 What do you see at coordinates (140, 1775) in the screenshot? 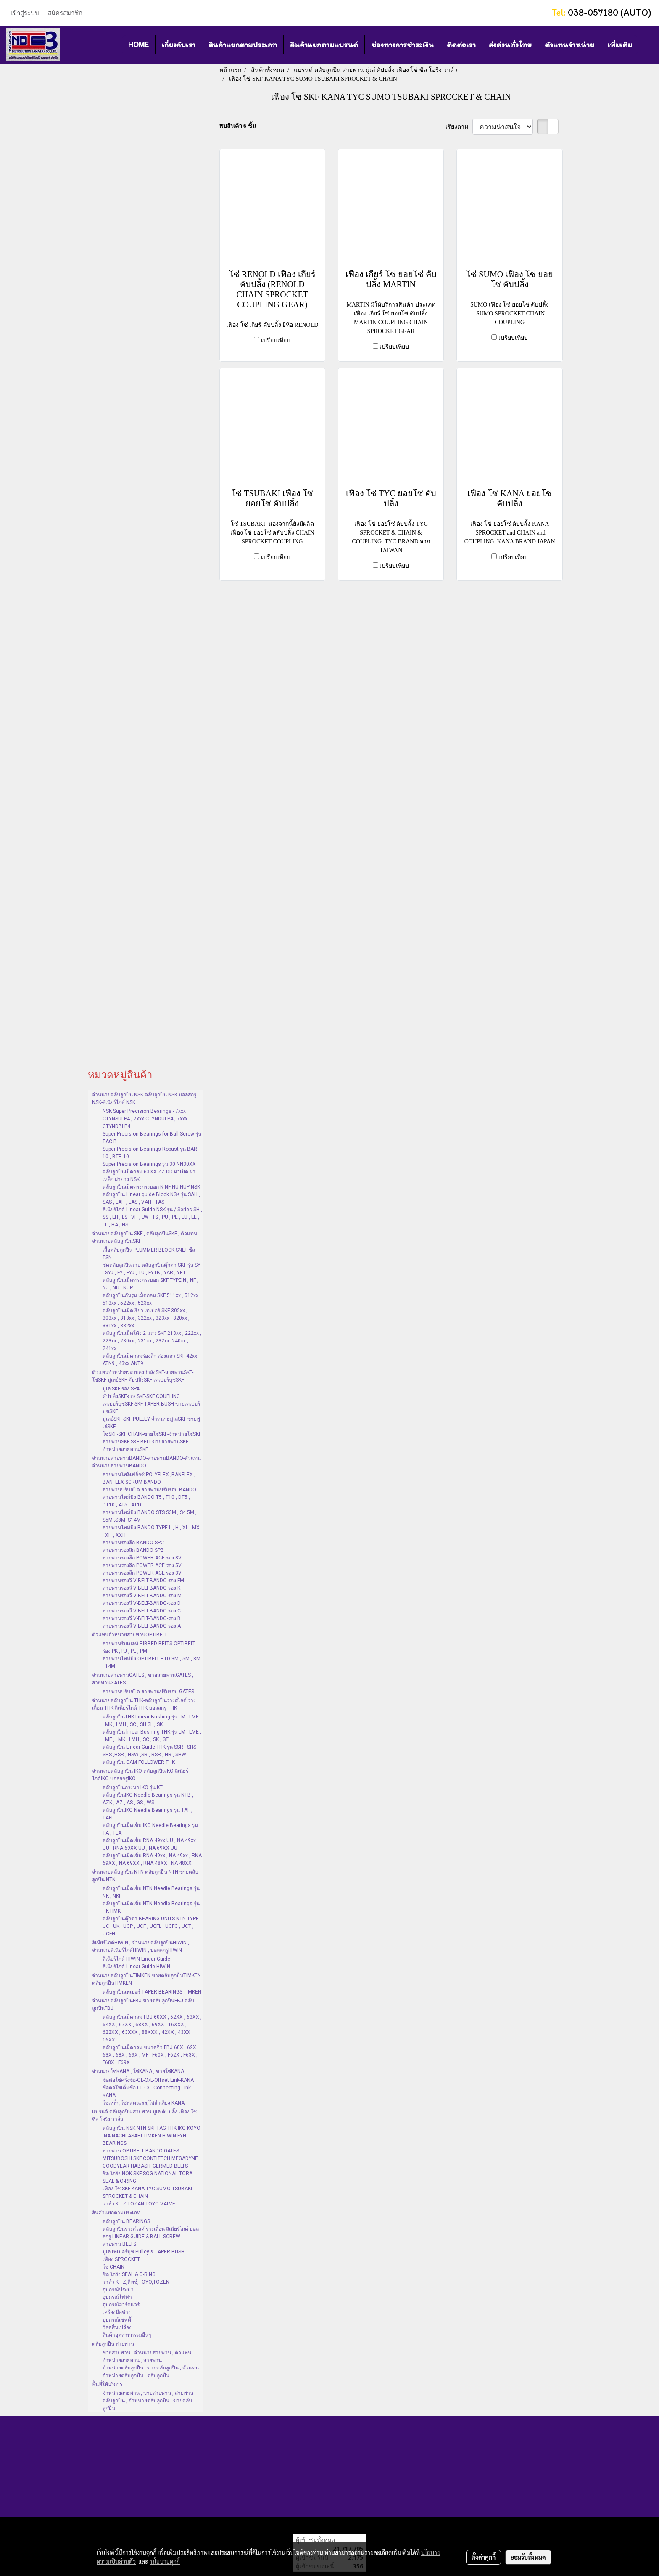
I see `จำหน่ายตลับลูกปืน IKO-ตลับลูกปืนIKO-ลิเนียร์ไกด์IKO-บอลสกรูIKO` at bounding box center [140, 1775].